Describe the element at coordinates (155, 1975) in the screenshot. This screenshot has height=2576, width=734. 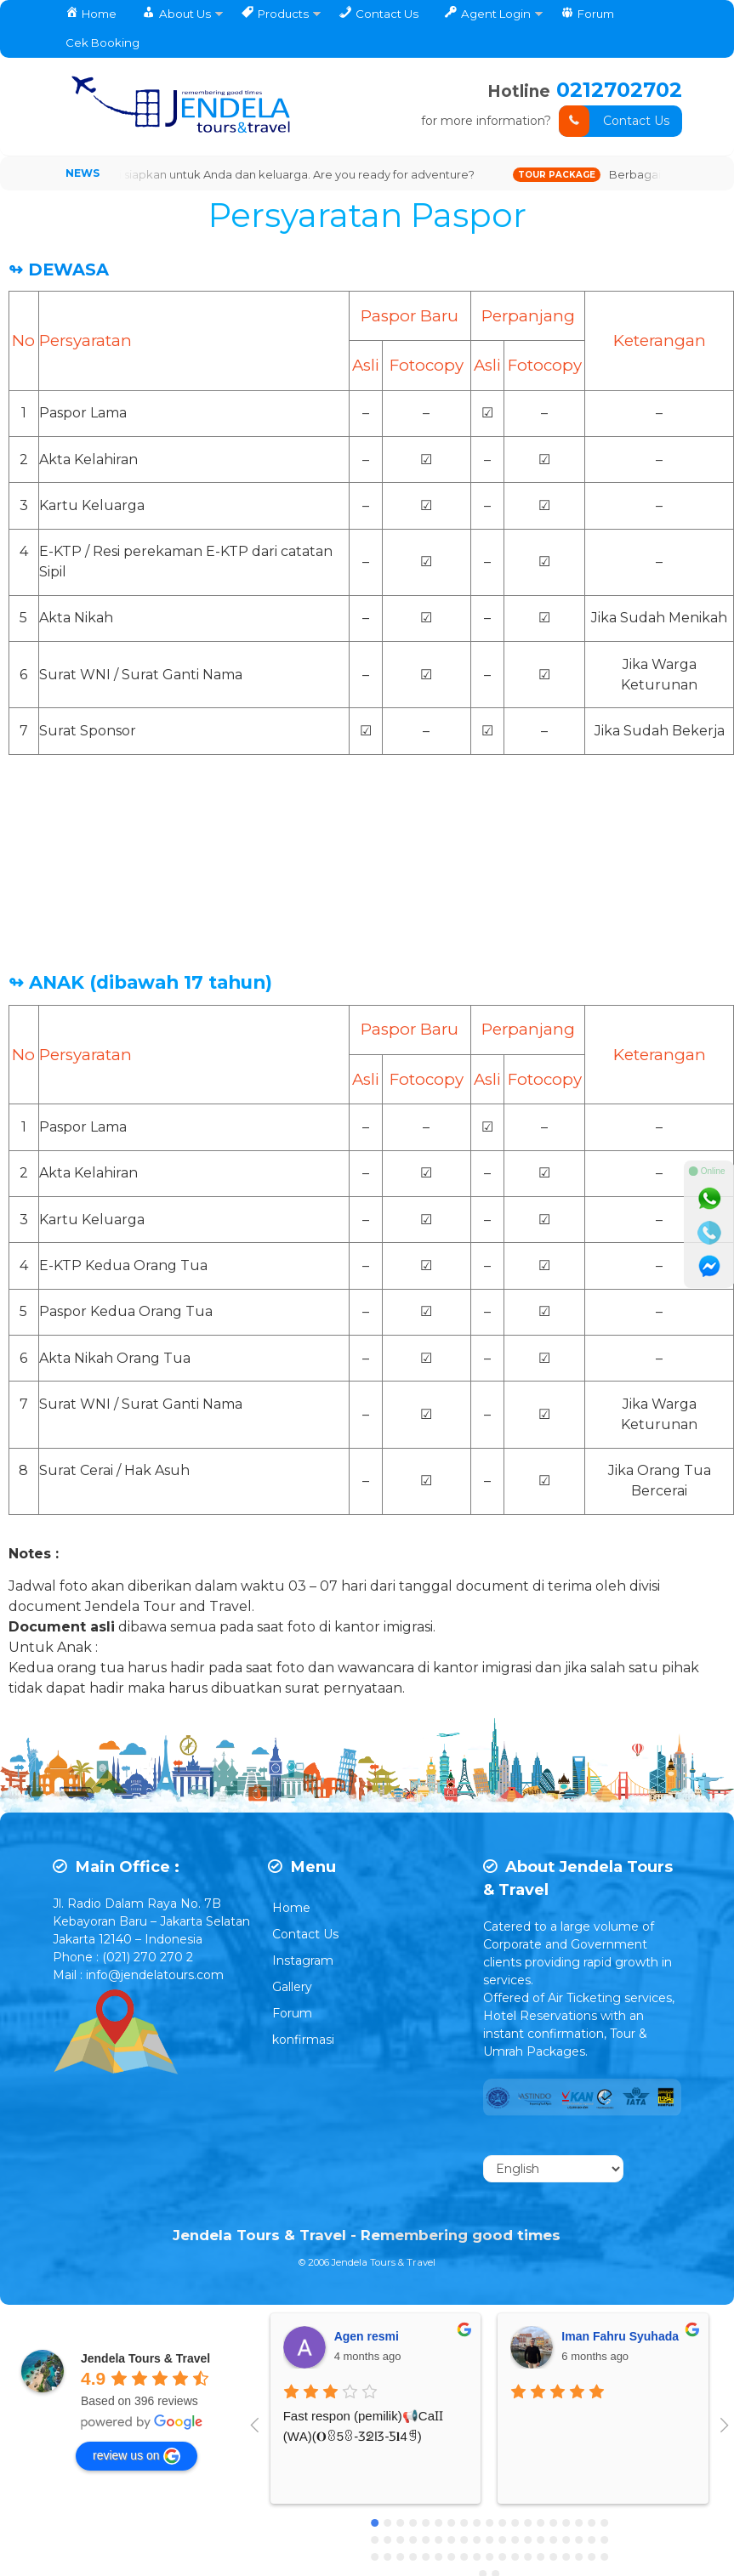
I see `info@jendelatours.com` at that location.